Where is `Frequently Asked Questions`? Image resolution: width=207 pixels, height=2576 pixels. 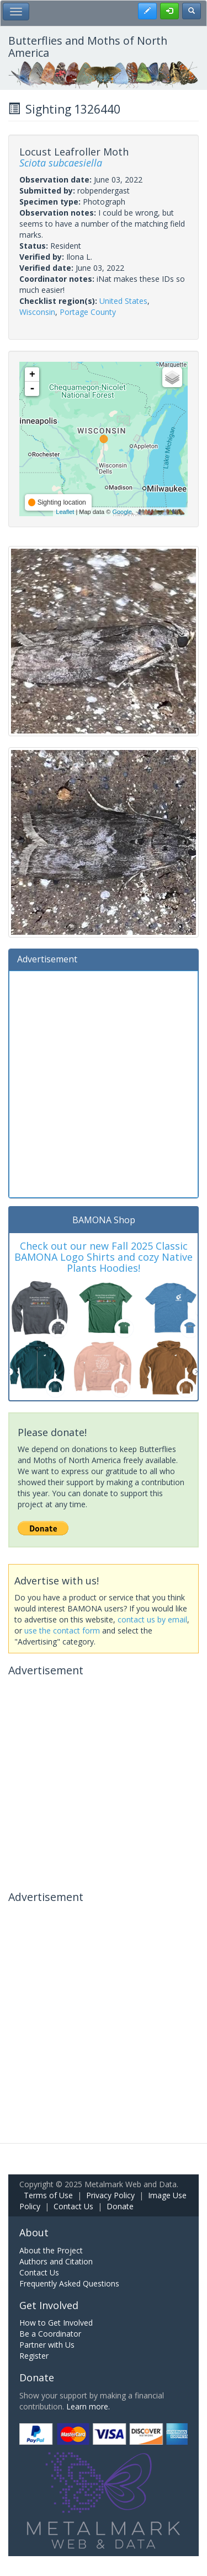 Frequently Asked Questions is located at coordinates (69, 2283).